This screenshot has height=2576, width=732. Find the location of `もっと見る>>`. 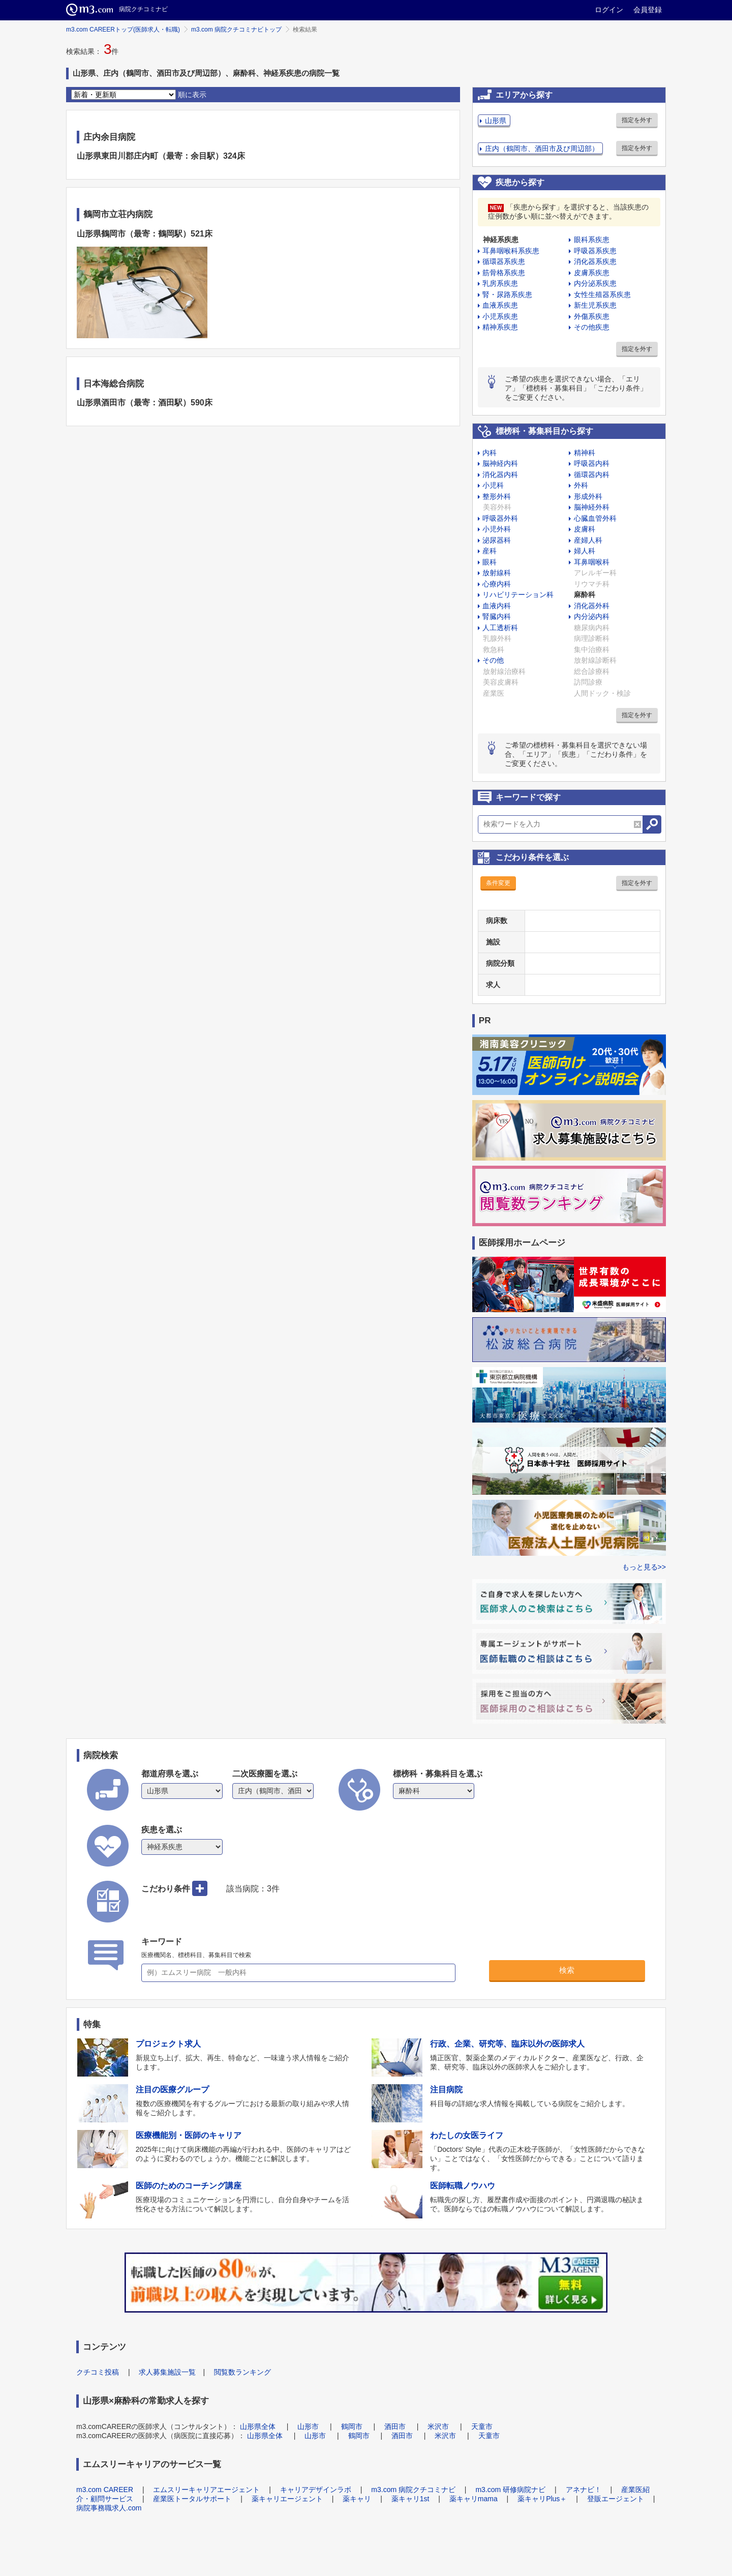

もっと見る>> is located at coordinates (644, 1567).